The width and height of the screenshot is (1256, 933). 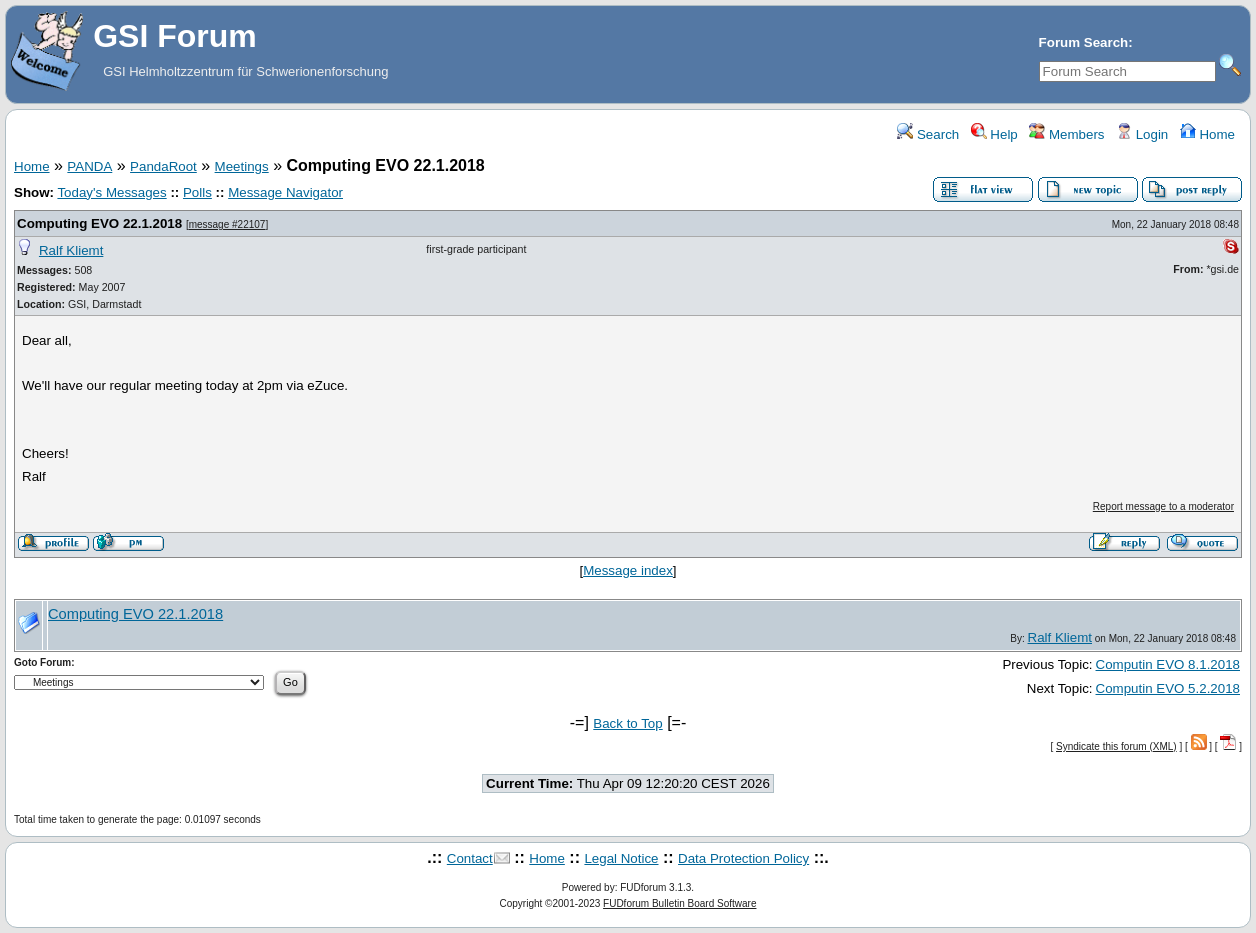 What do you see at coordinates (627, 723) in the screenshot?
I see `Back to Top` at bounding box center [627, 723].